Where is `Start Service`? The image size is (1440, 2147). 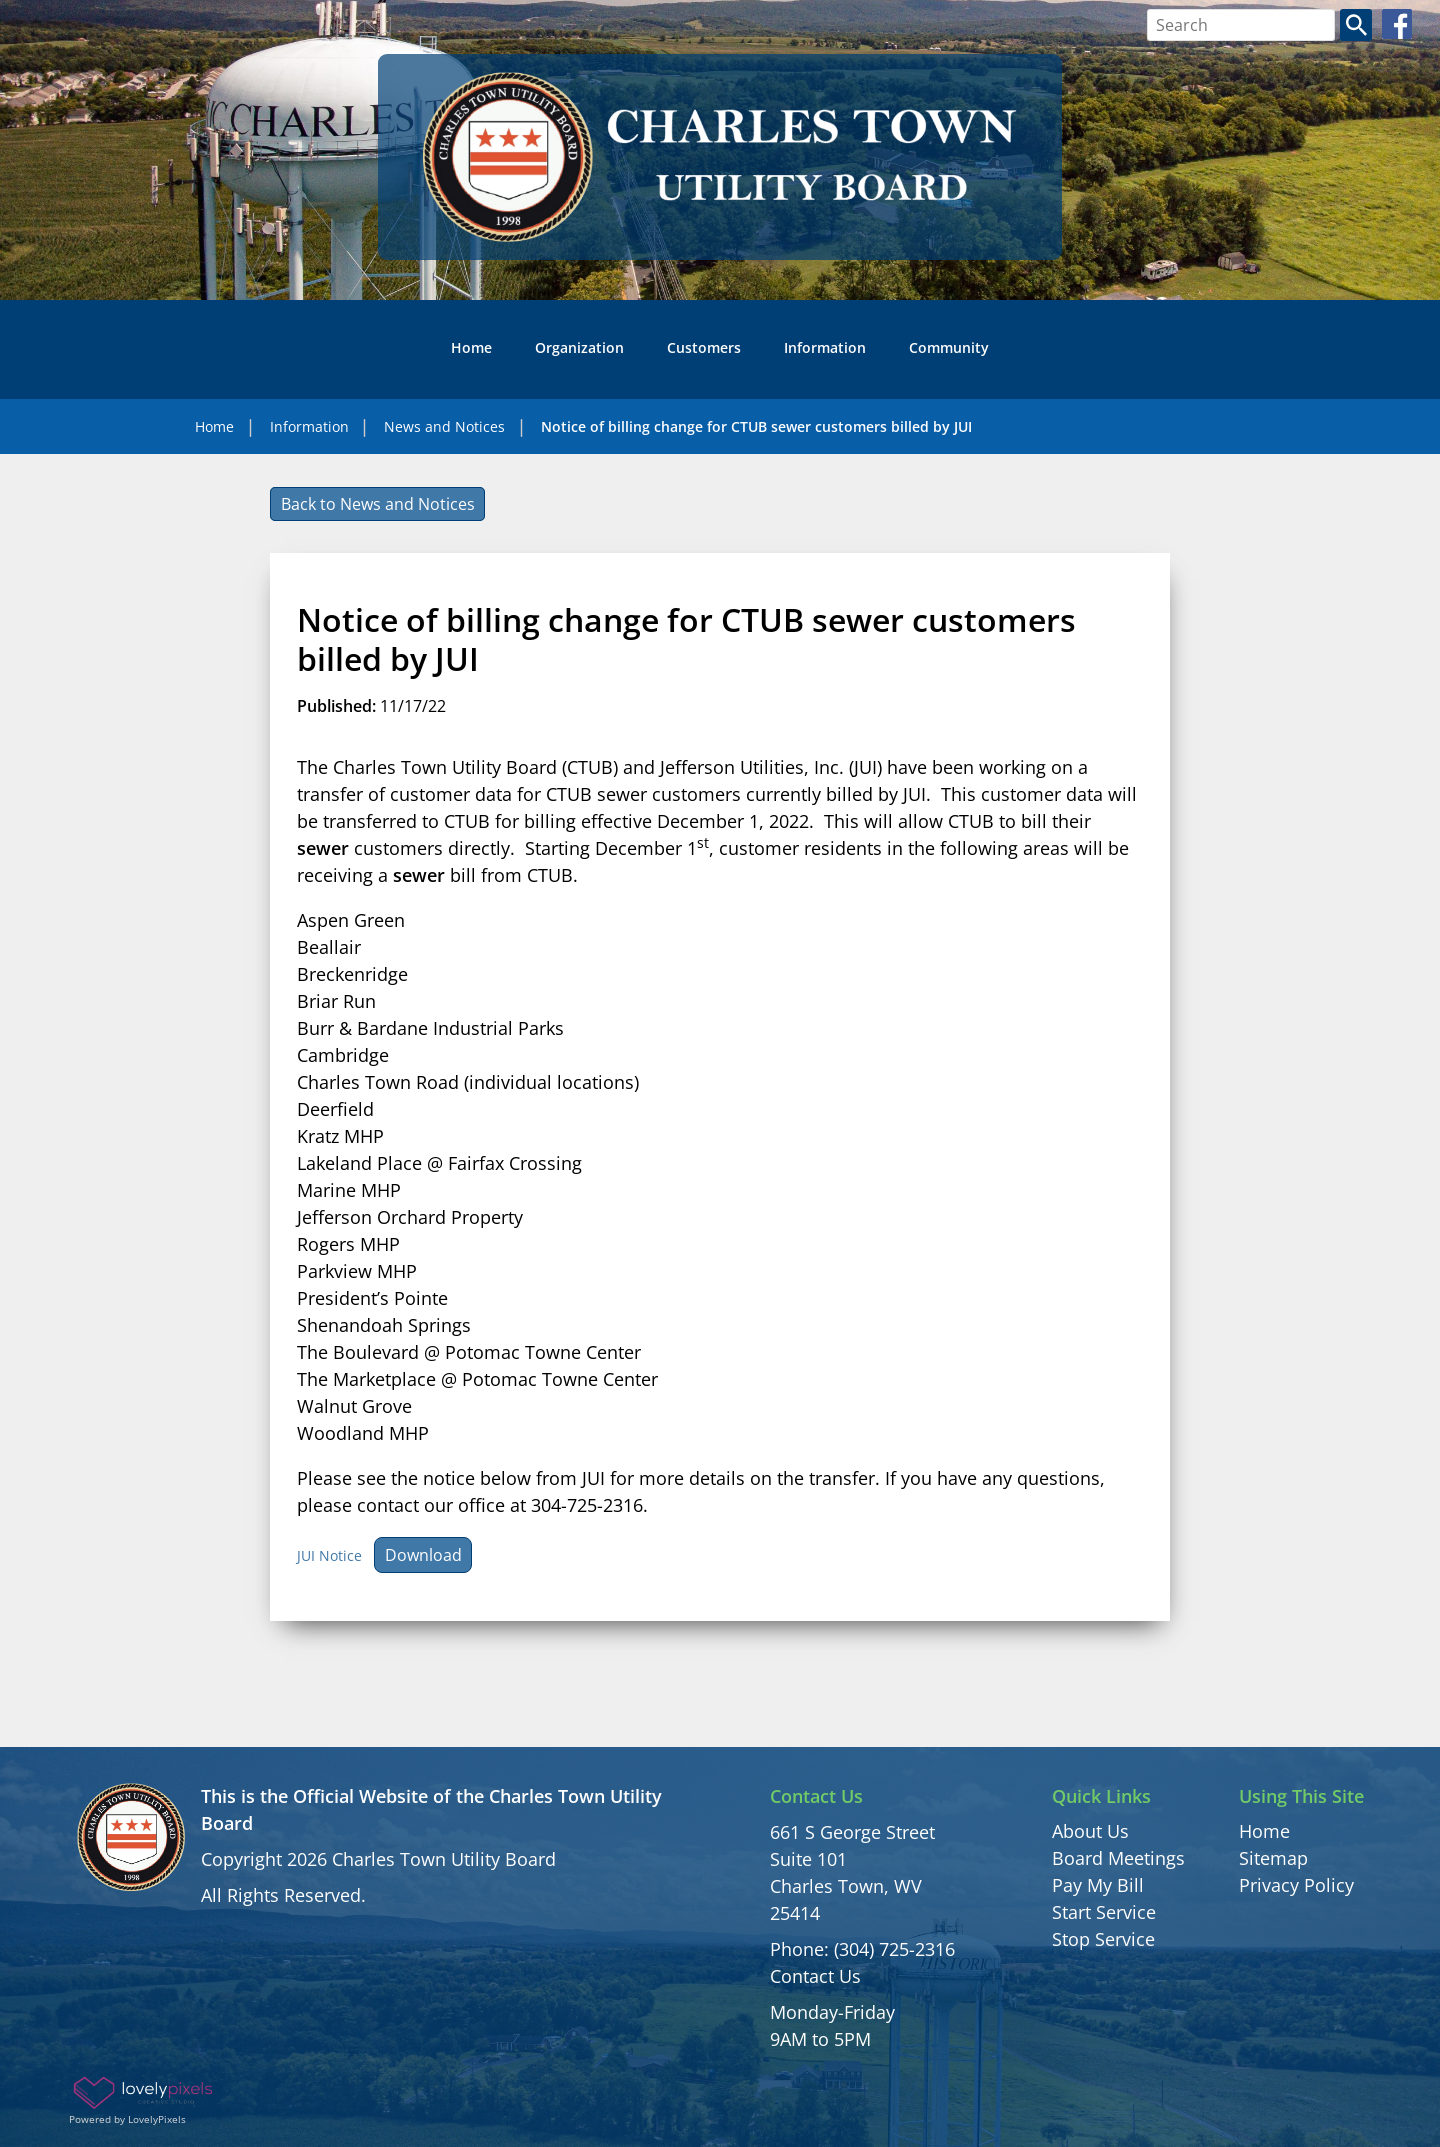
Start Service is located at coordinates (1104, 1912).